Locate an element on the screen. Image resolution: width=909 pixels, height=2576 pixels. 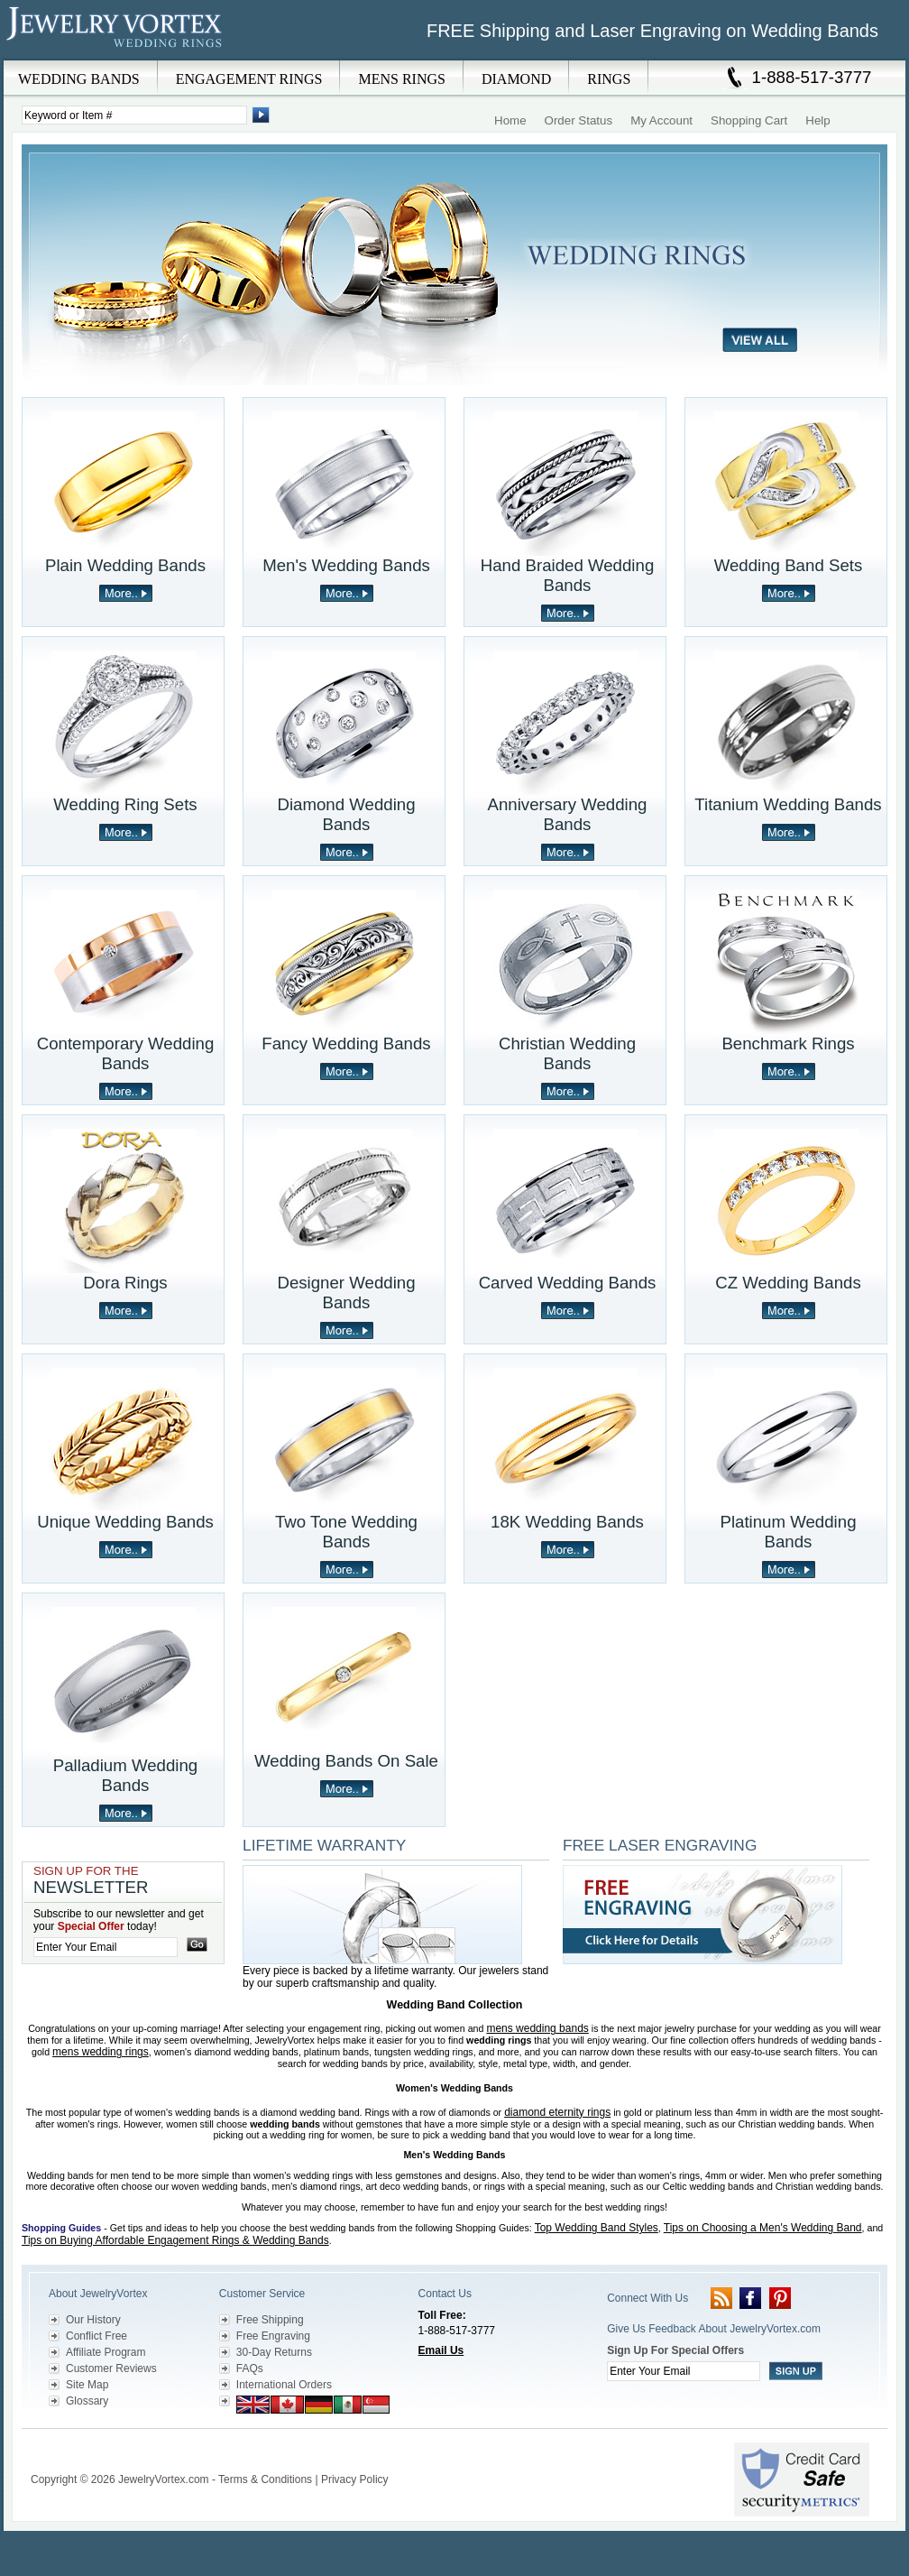
18K Wedding Bands is located at coordinates (567, 1521).